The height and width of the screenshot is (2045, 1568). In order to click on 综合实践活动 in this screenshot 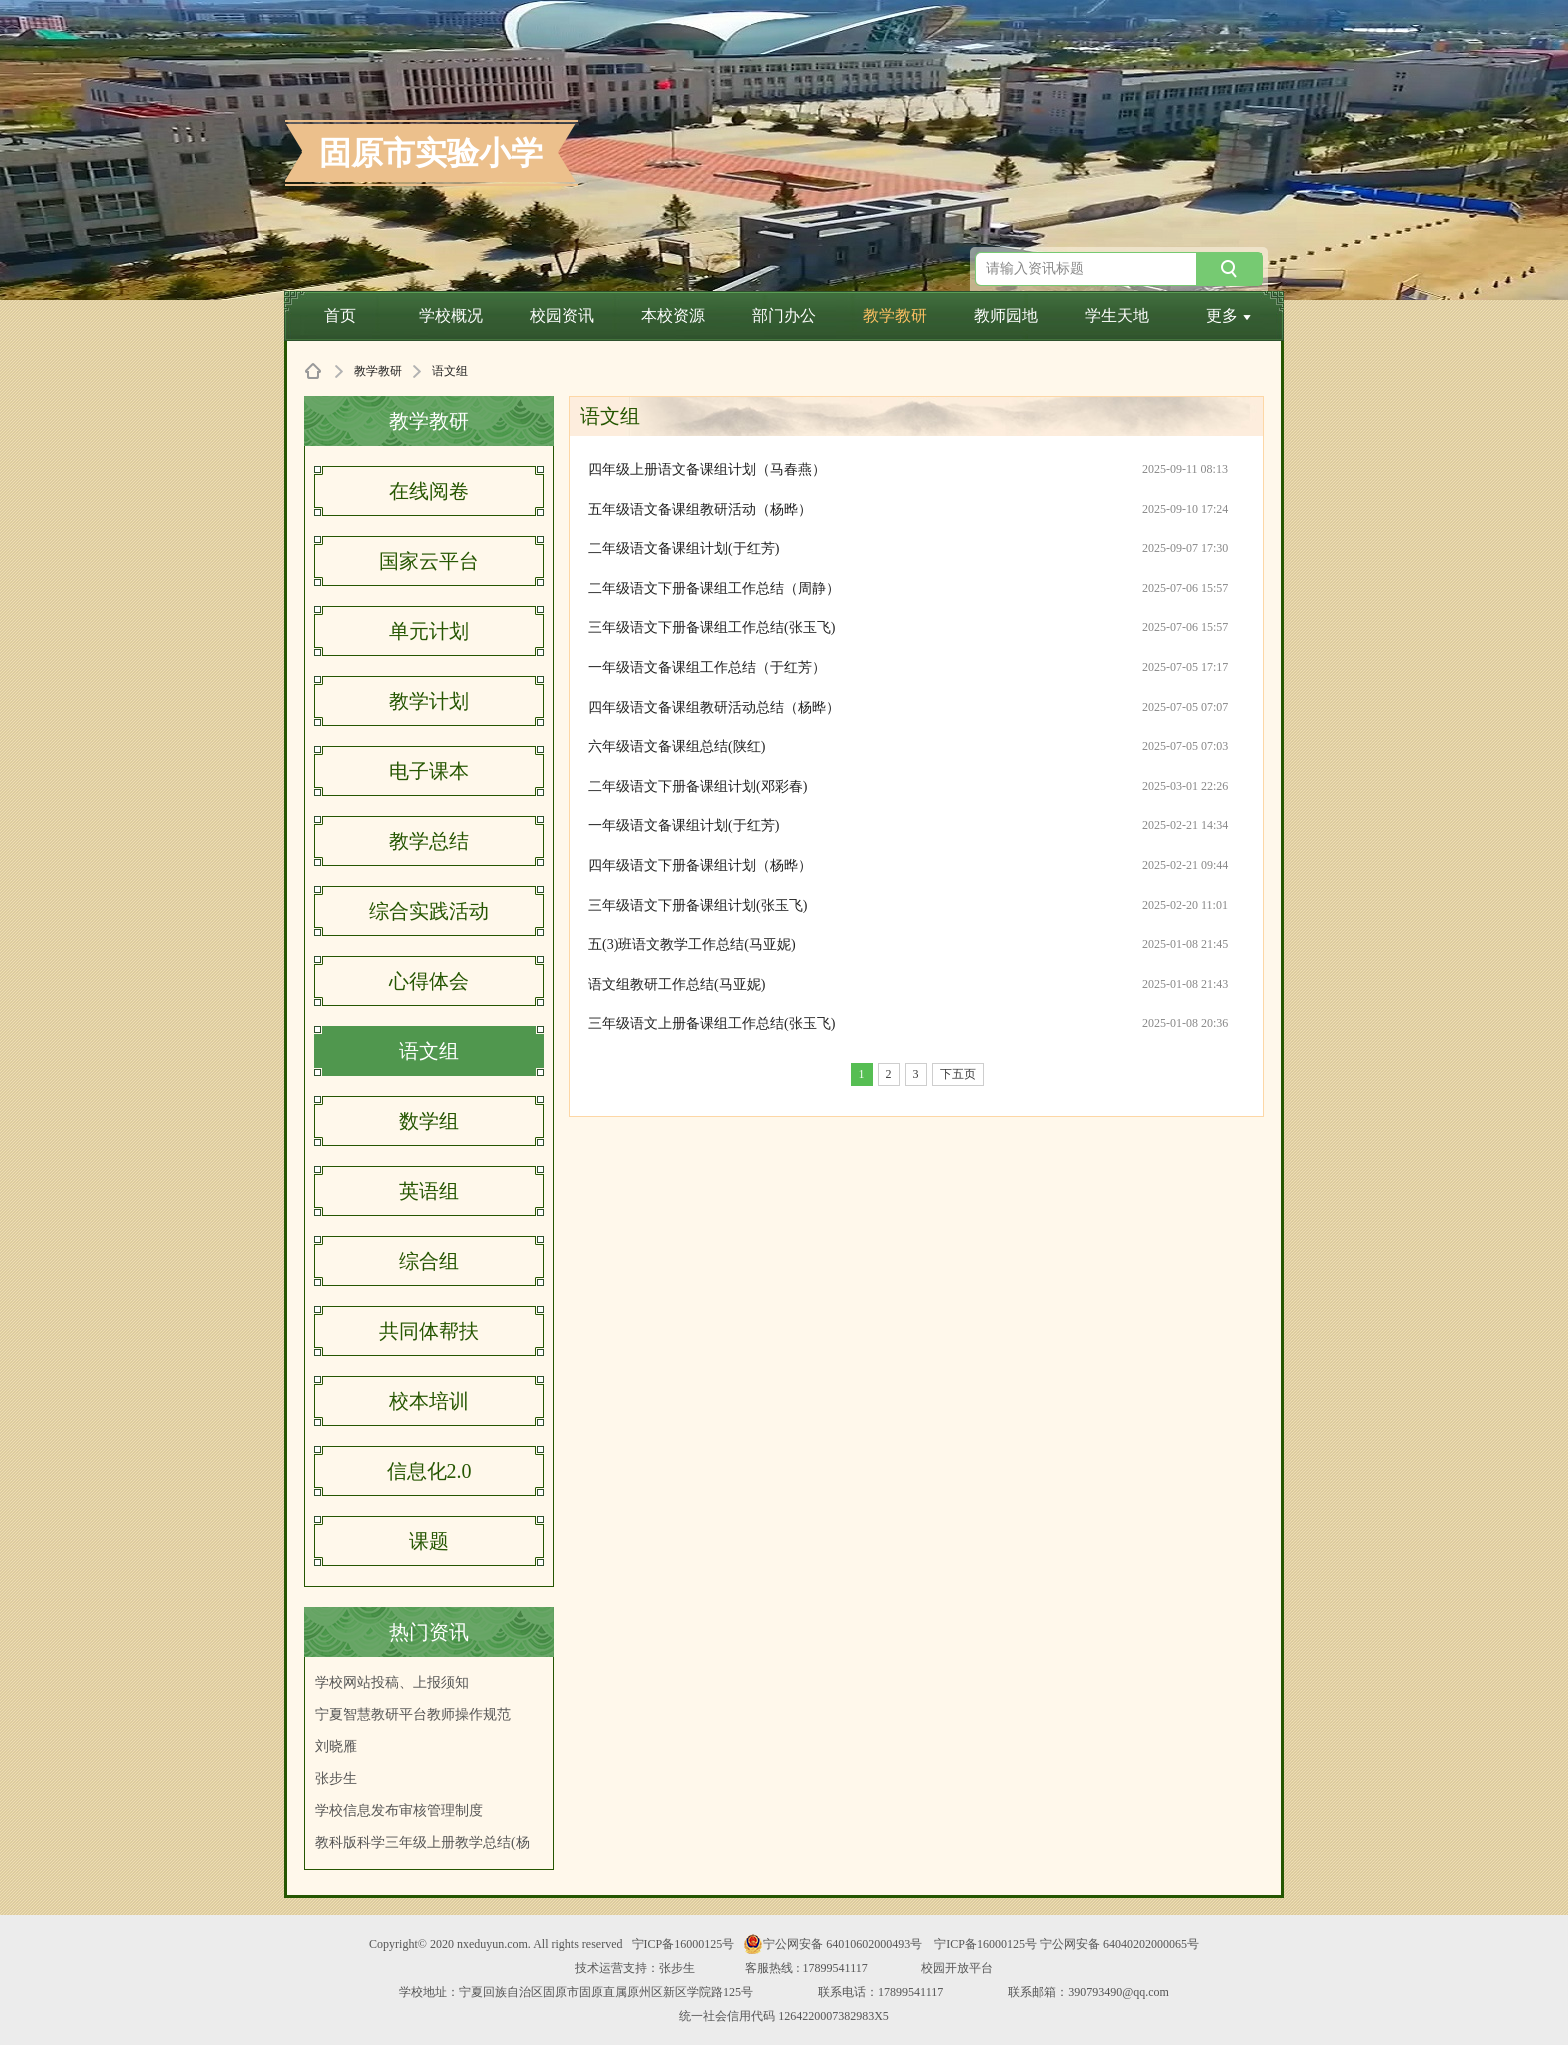, I will do `click(429, 911)`.